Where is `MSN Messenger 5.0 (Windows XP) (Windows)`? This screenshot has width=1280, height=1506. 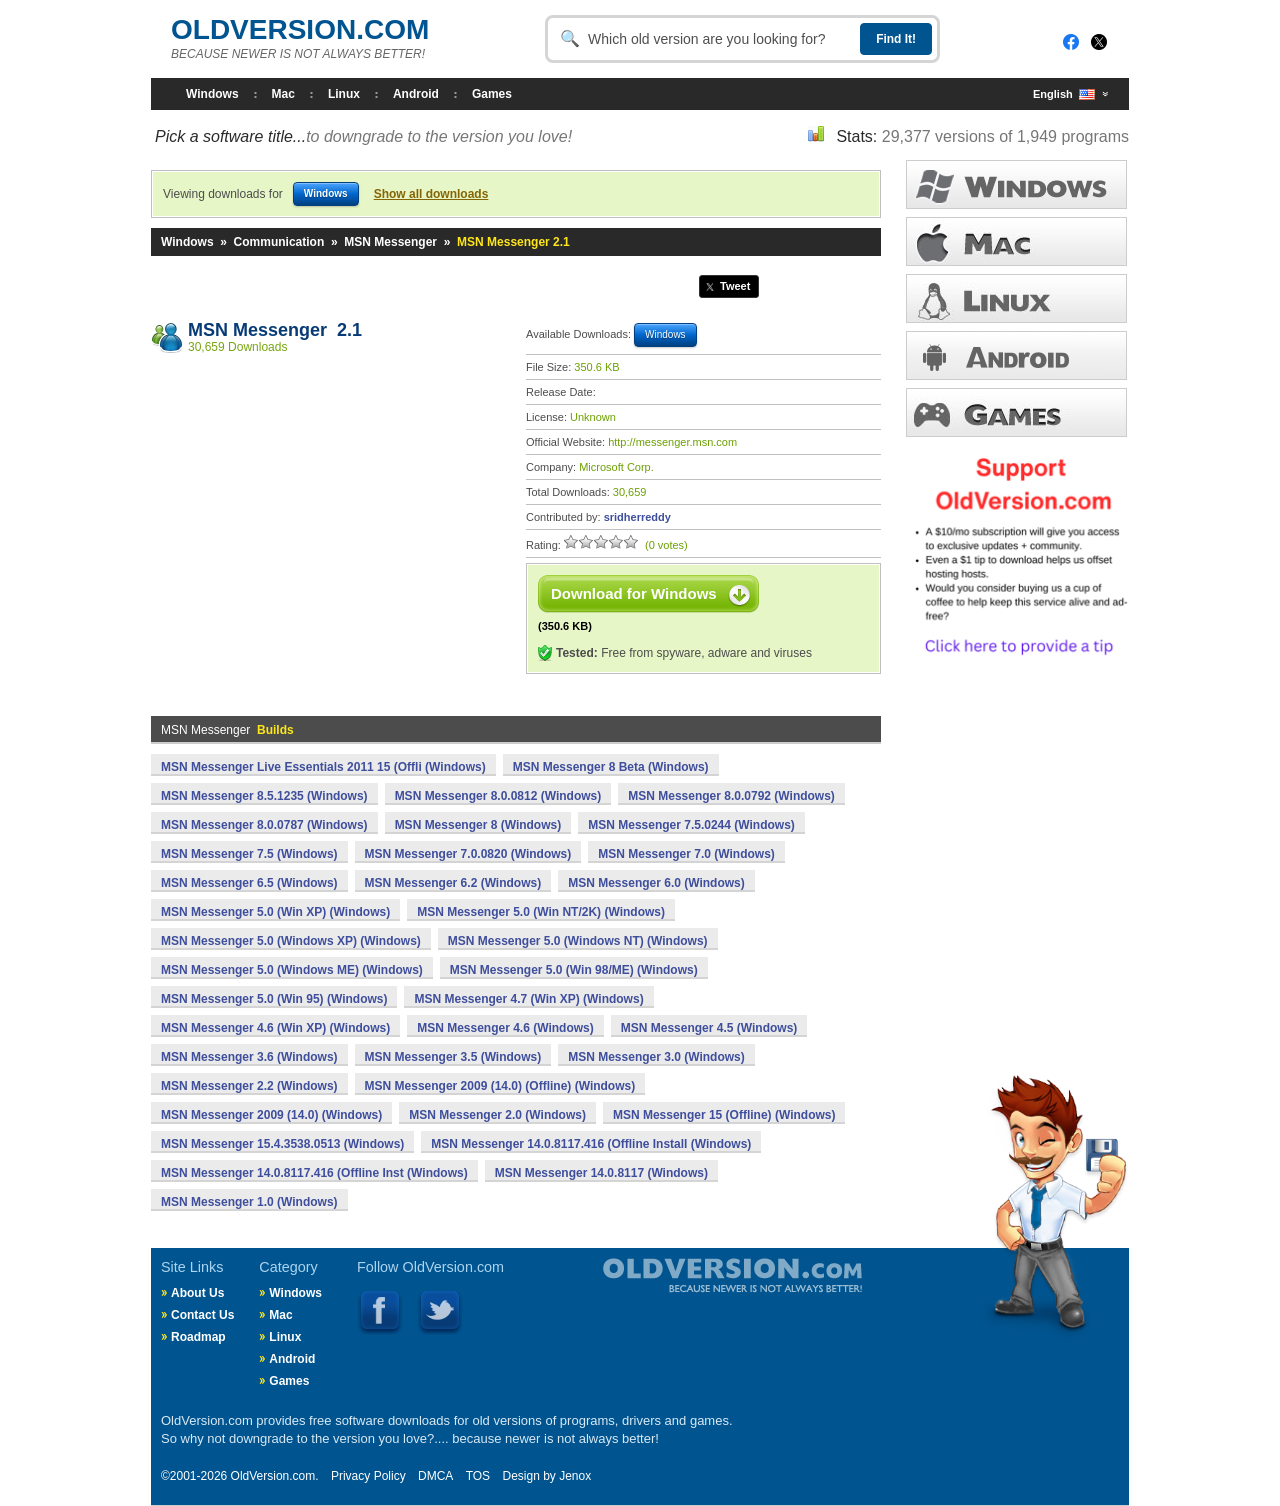
MSN Messenger 5.0 (Windows XP) (Windows) is located at coordinates (291, 941).